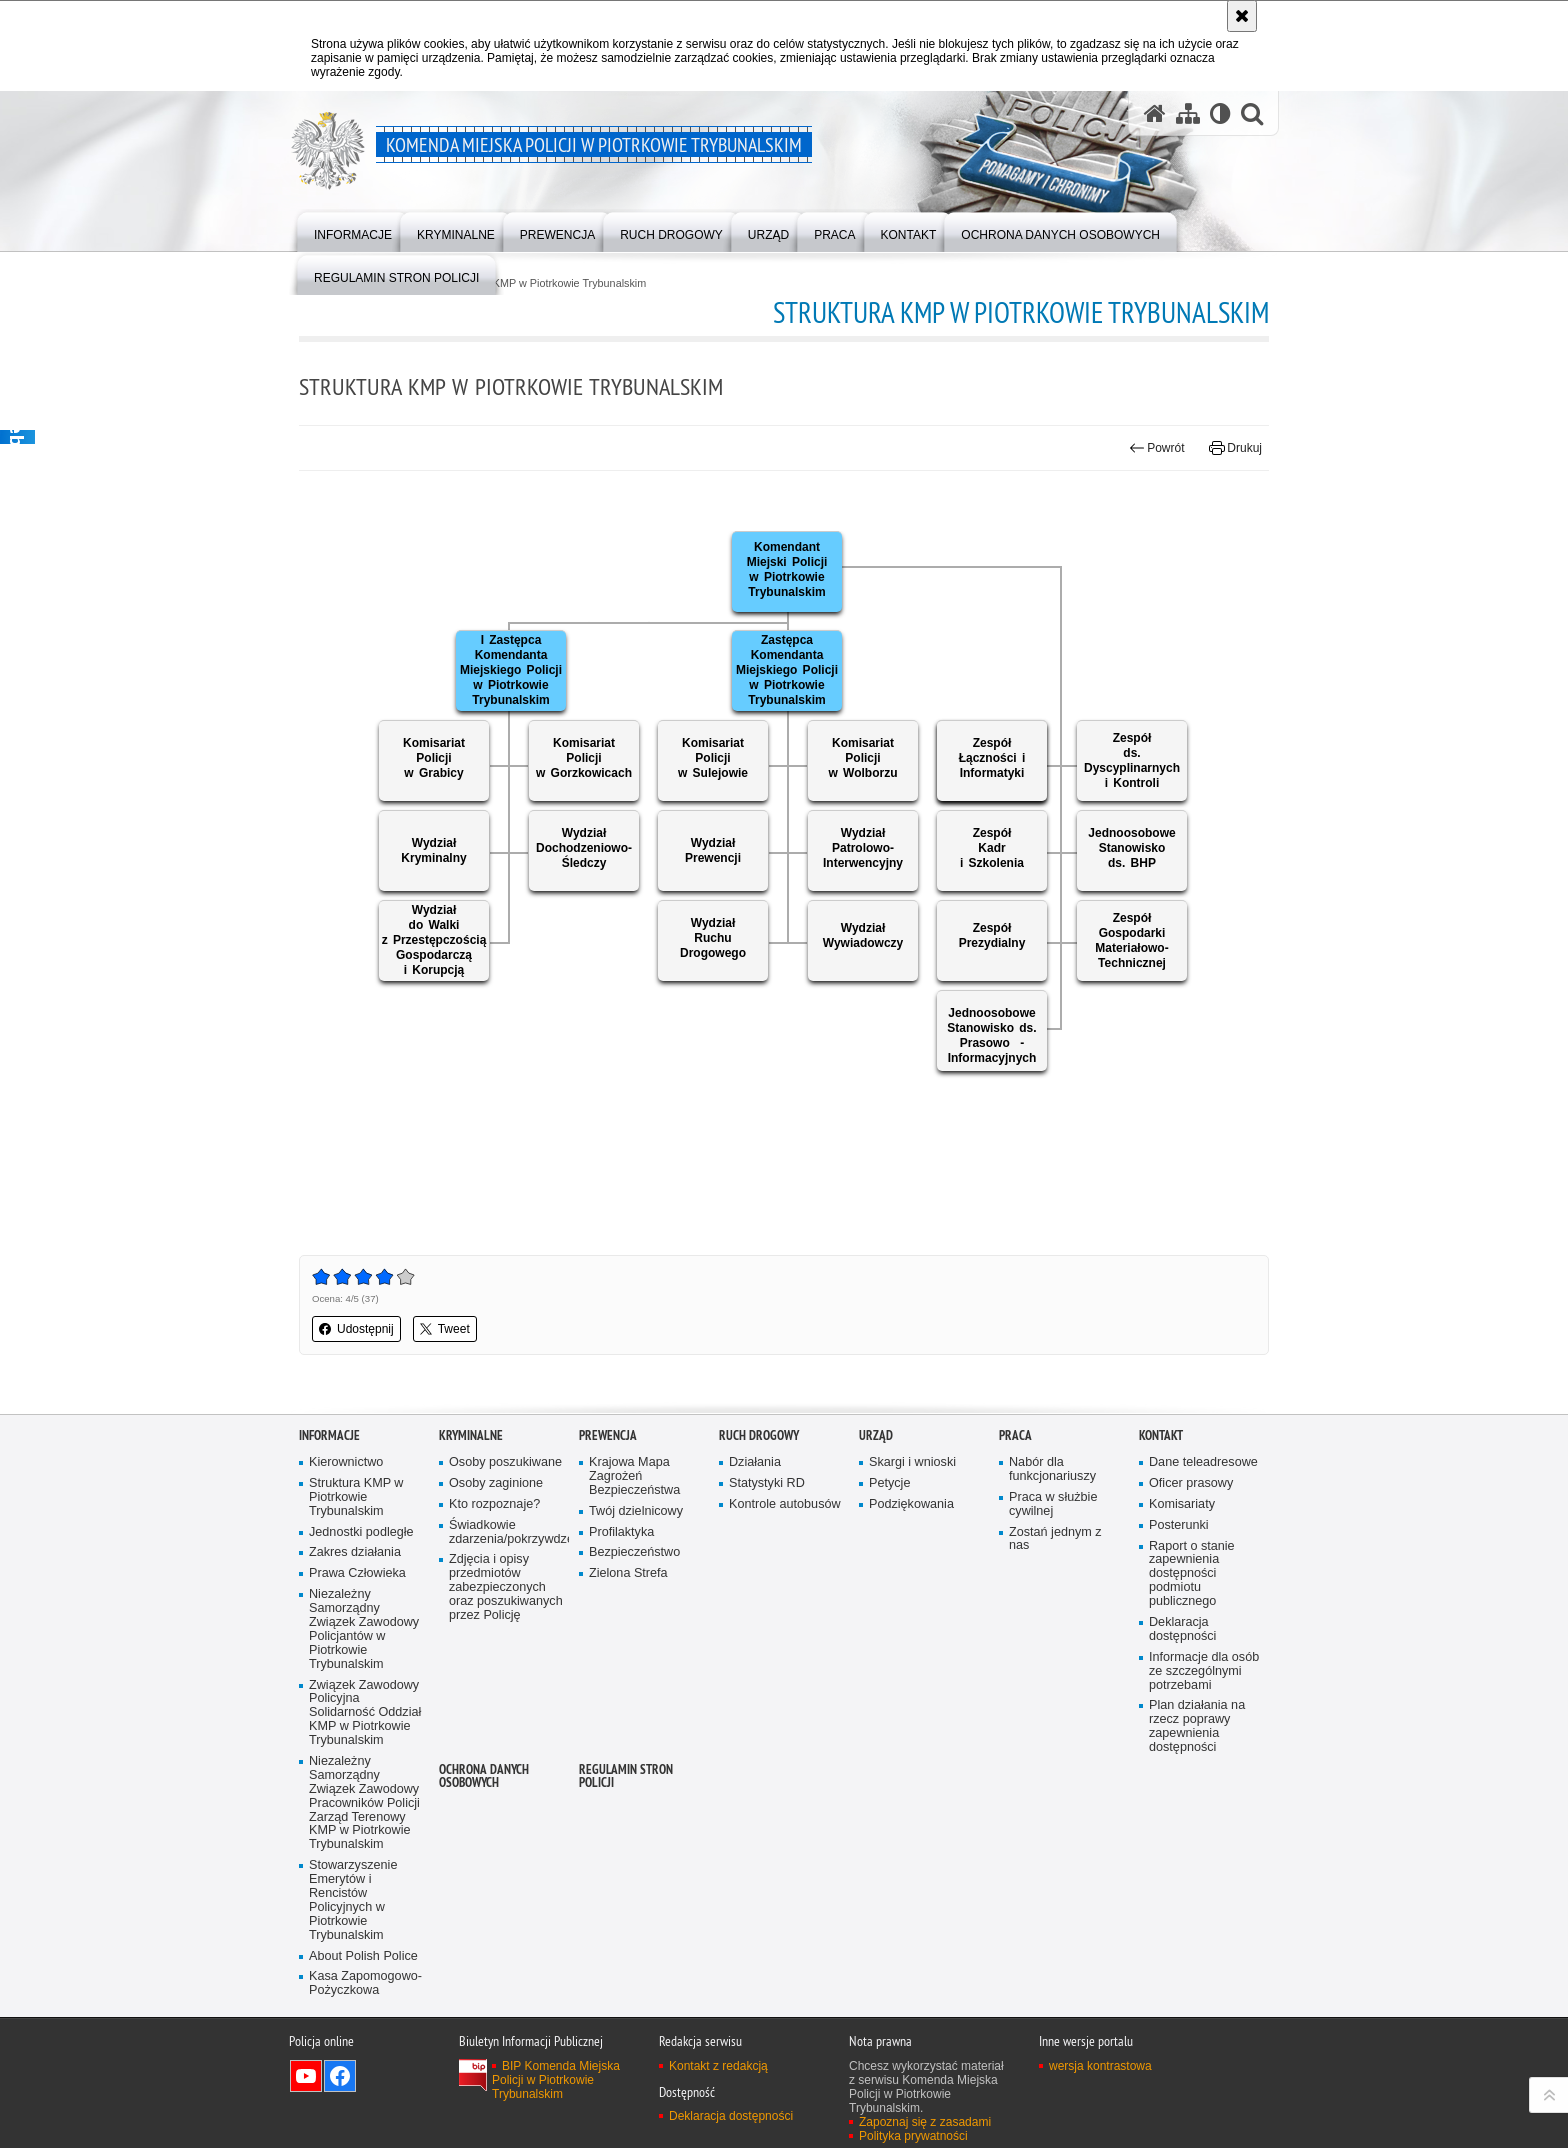 This screenshot has height=2148, width=1568. Describe the element at coordinates (364, 1803) in the screenshot. I see `Niezależny Samorządny Związek Zawodowy Pracowników Policji Zarząd Terenowy KMP w Piotrkowie Trybunalskim` at that location.